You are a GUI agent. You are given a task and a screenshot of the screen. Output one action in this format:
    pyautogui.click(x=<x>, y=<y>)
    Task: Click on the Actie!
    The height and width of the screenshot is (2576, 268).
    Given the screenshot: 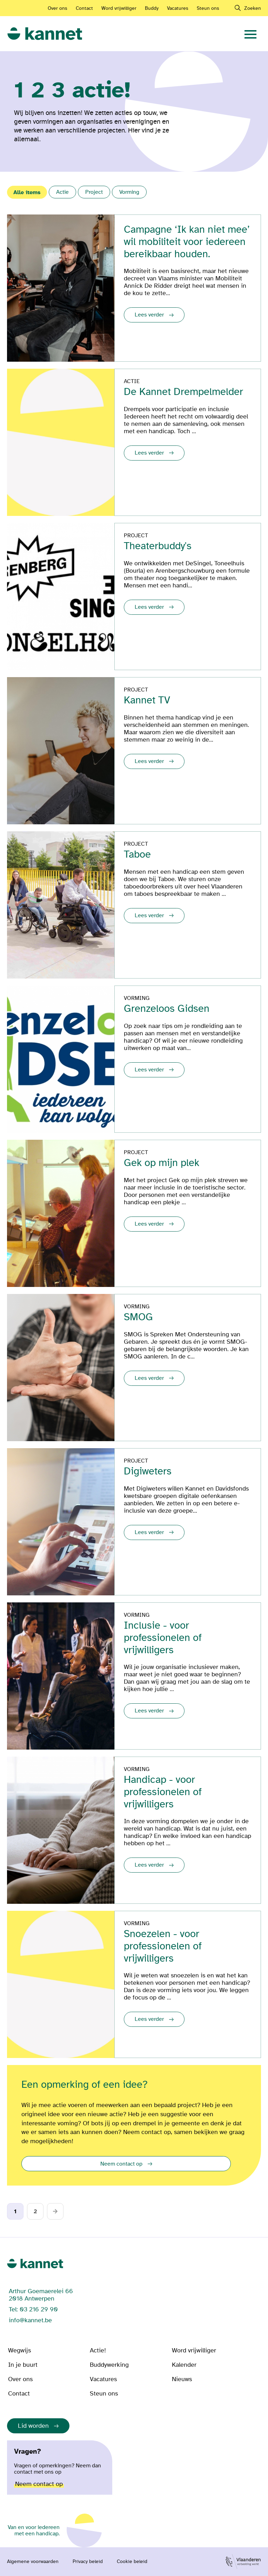 What is the action you would take?
    pyautogui.click(x=98, y=2350)
    